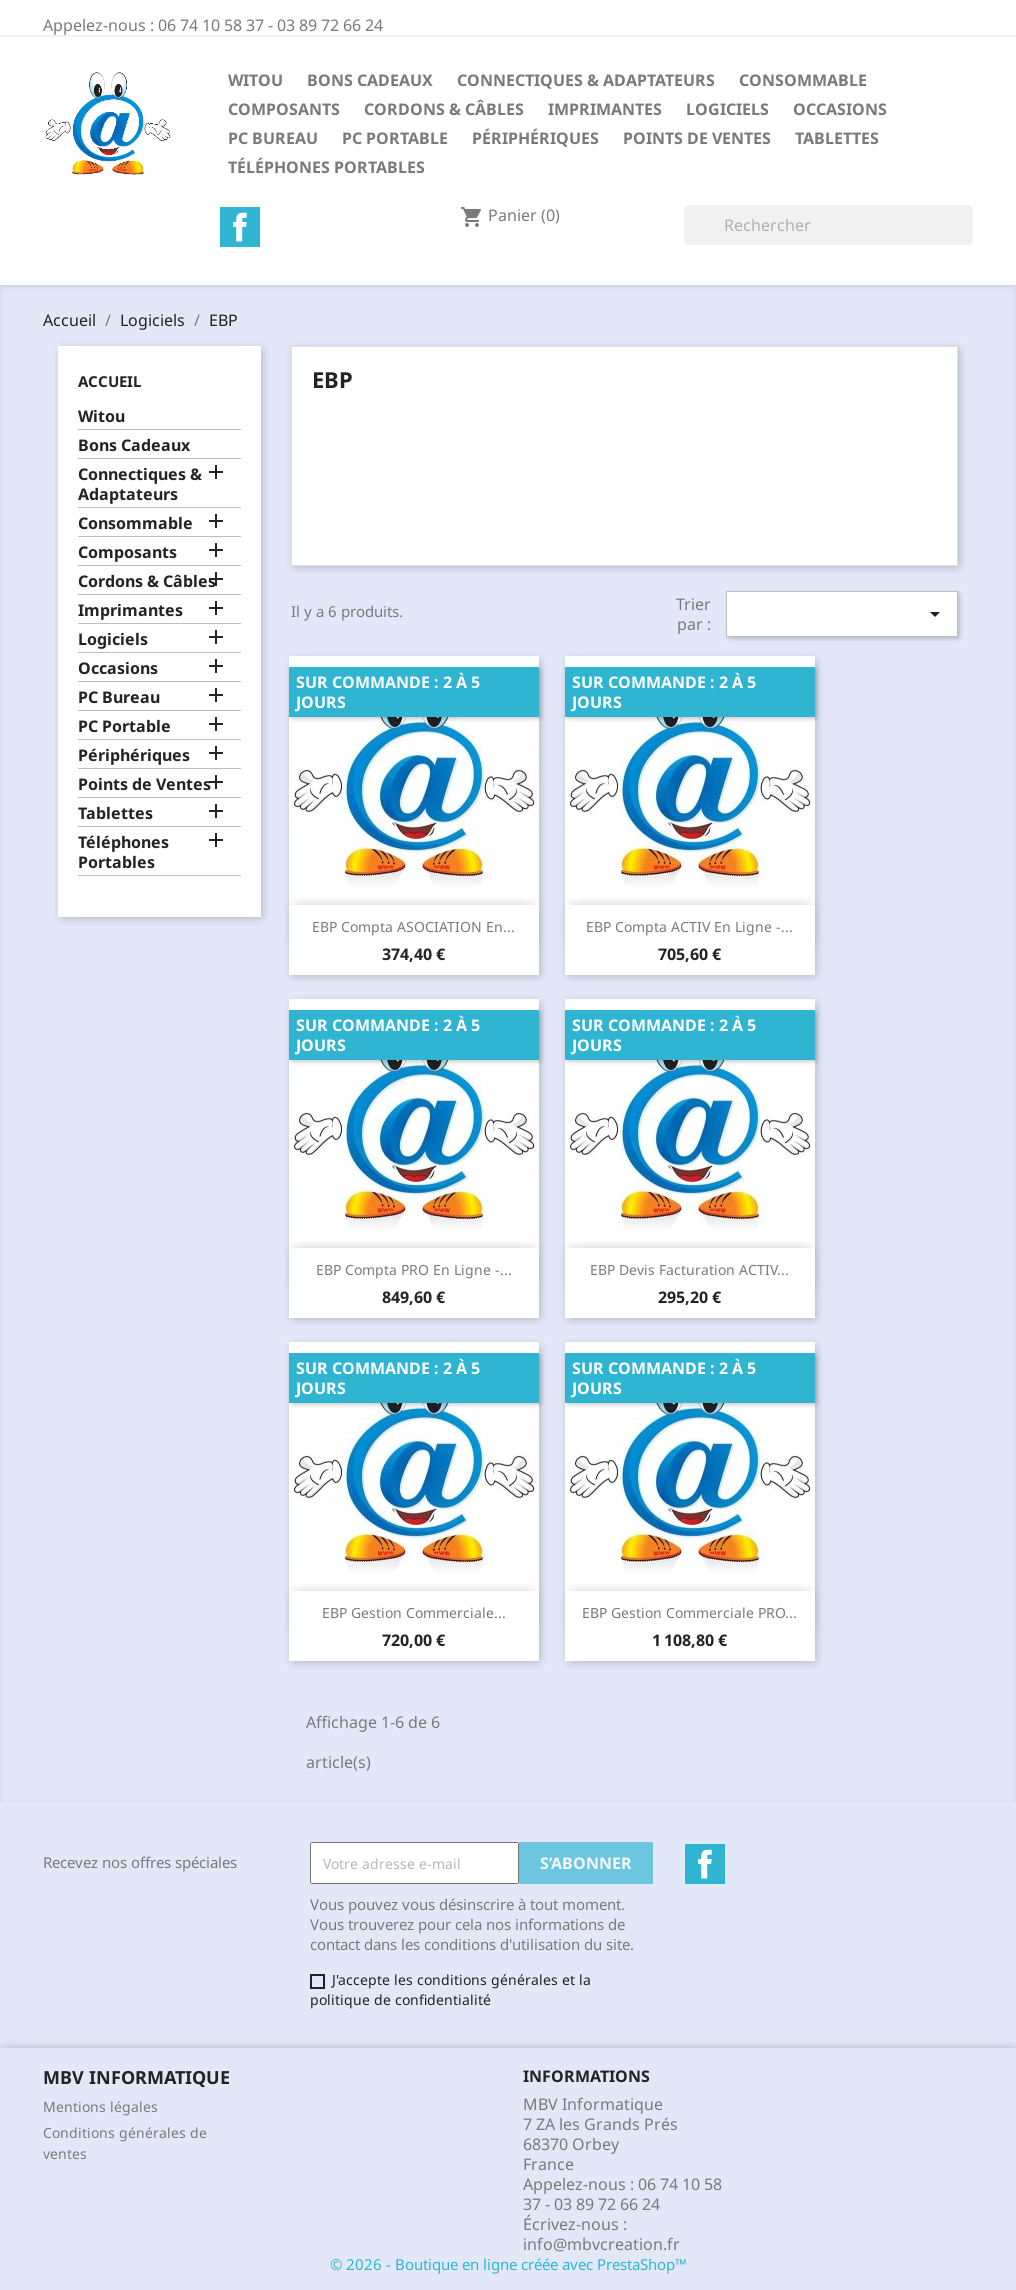 The height and width of the screenshot is (2290, 1016). Describe the element at coordinates (586, 80) in the screenshot. I see `Connectiques & Adaptateurs` at that location.